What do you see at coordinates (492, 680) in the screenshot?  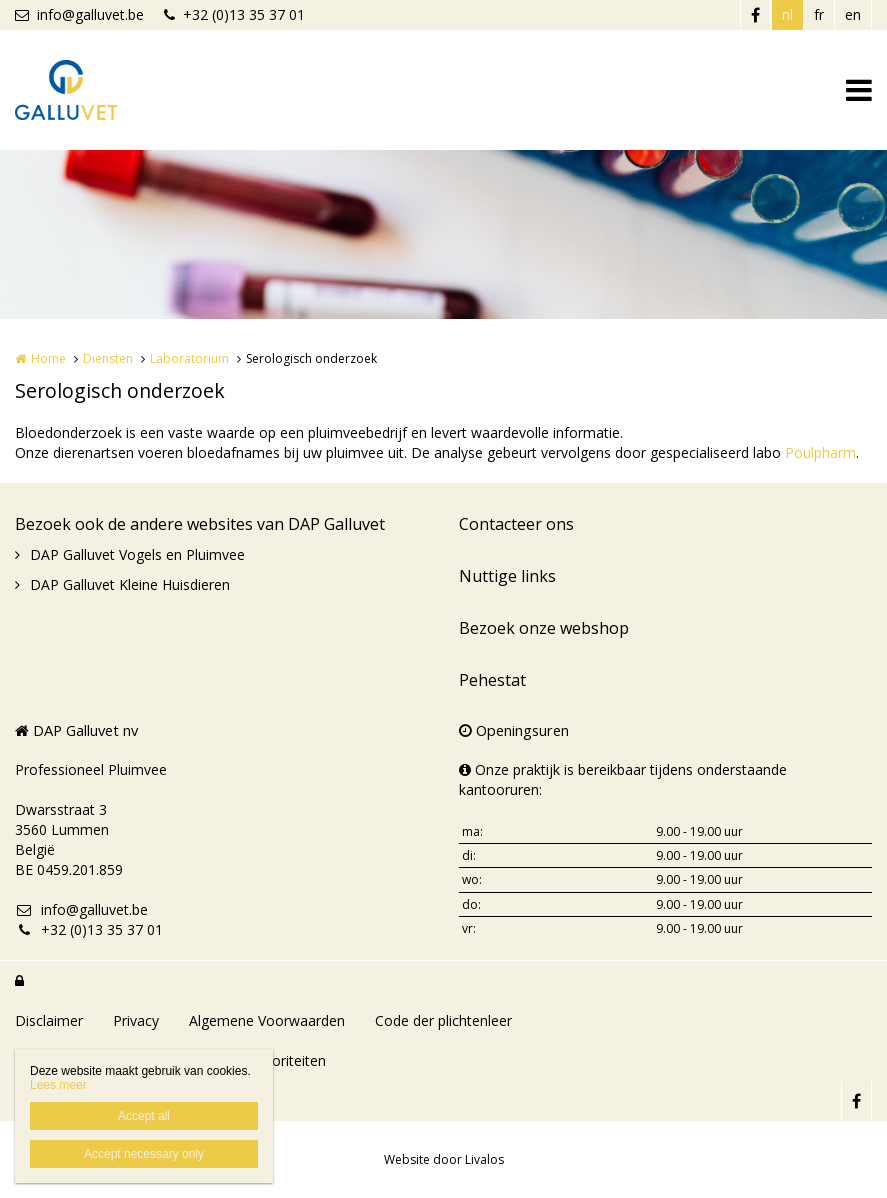 I see `Pehestat` at bounding box center [492, 680].